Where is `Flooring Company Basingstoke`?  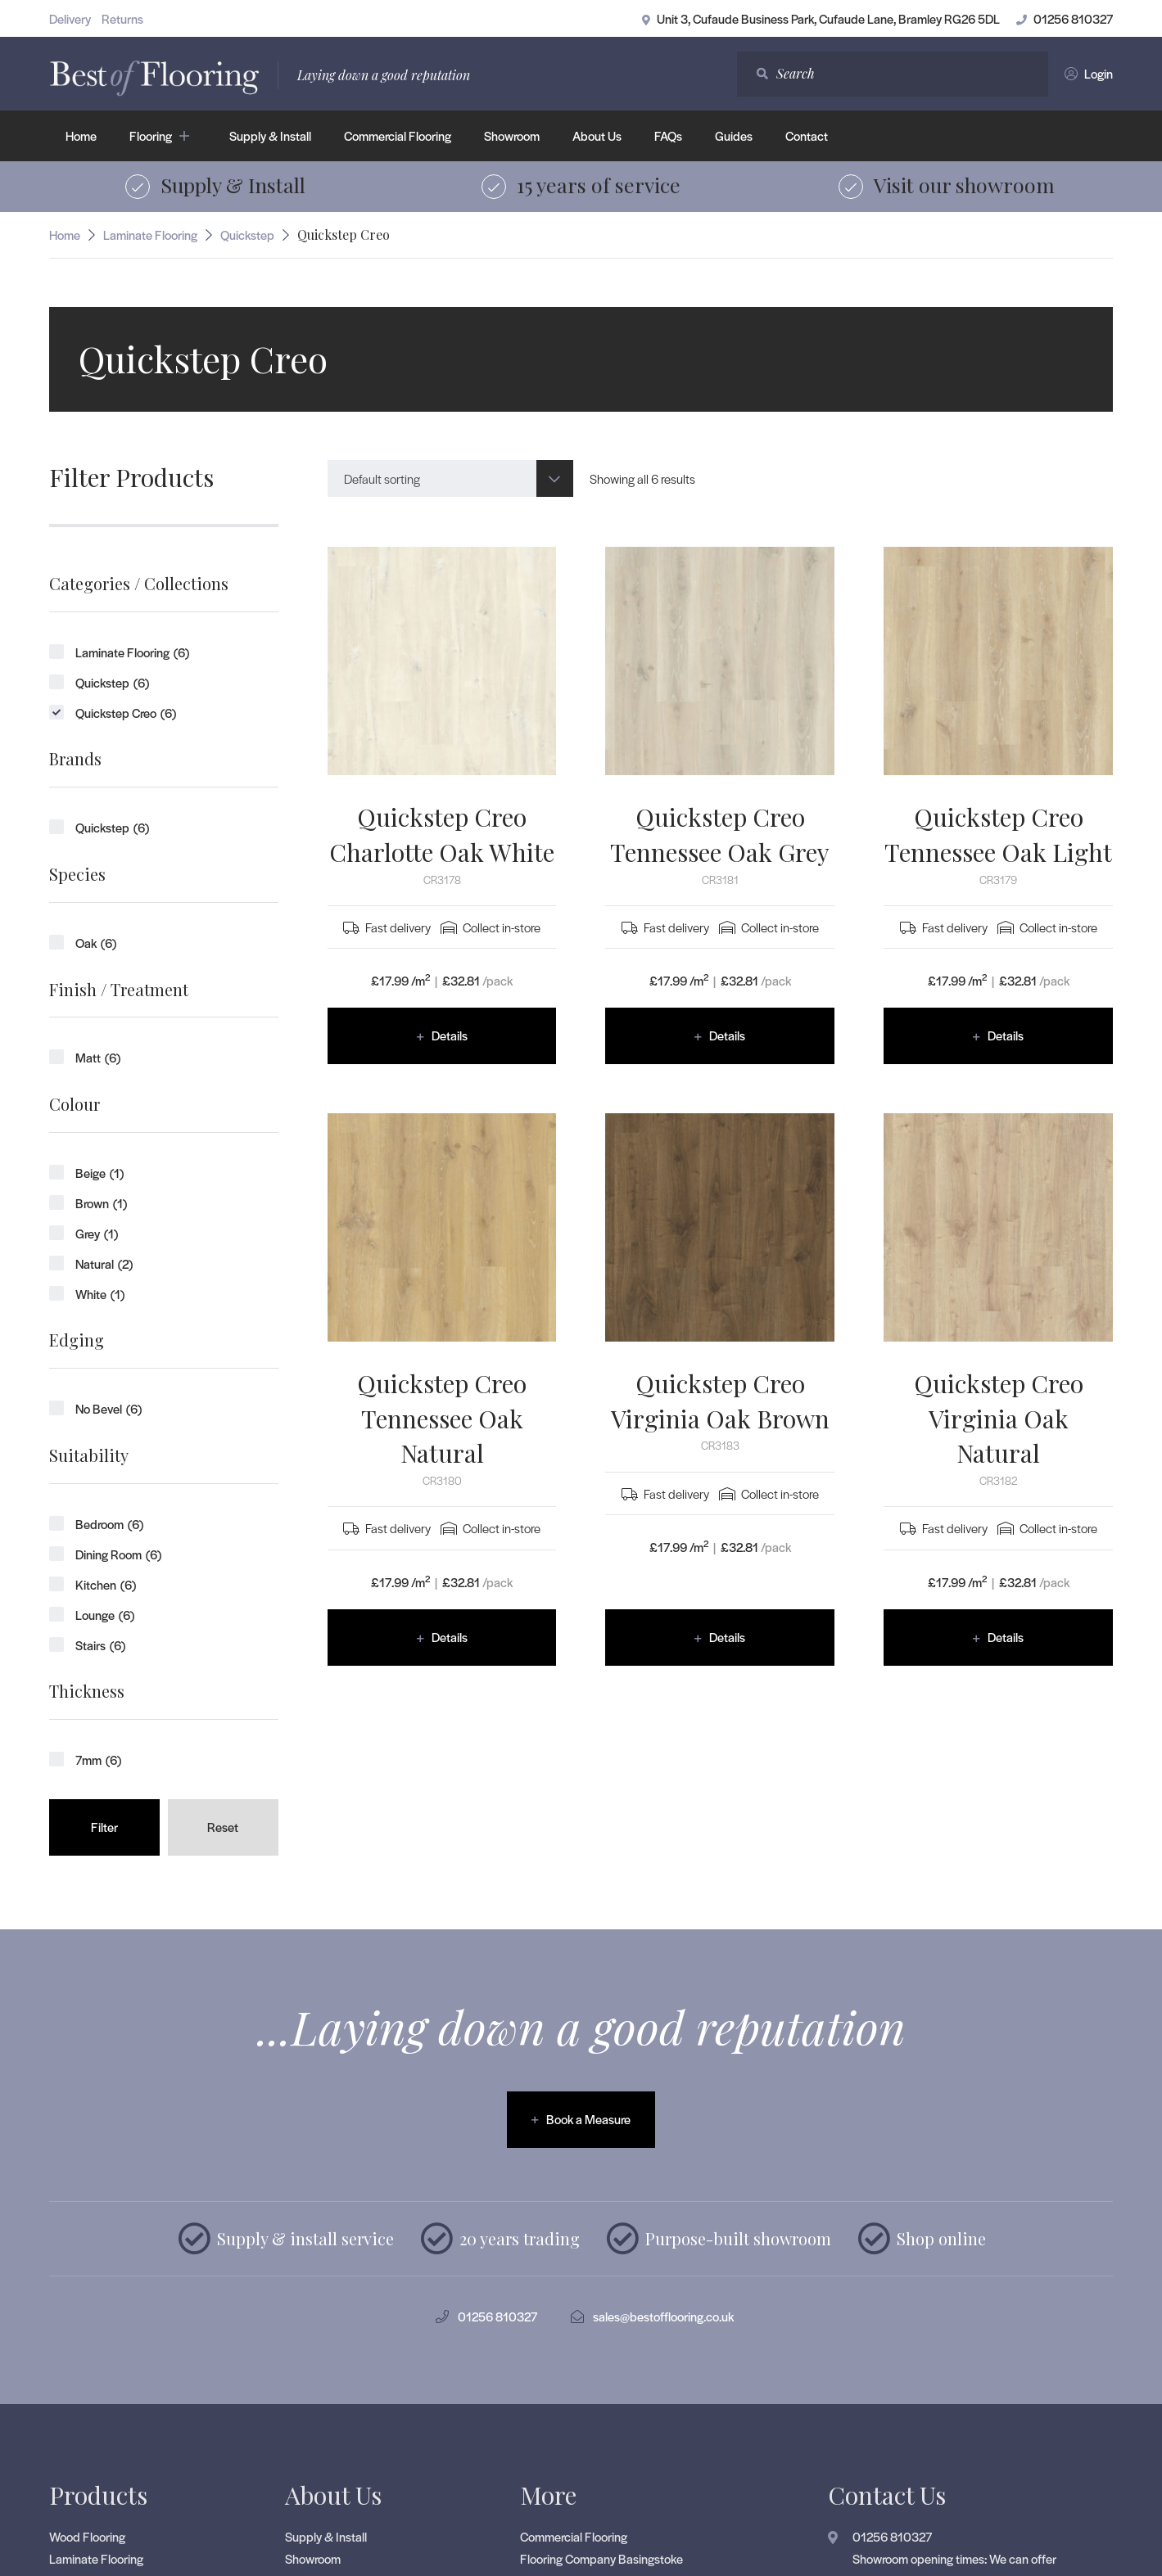
Flooring Company Basingstoke is located at coordinates (601, 2558).